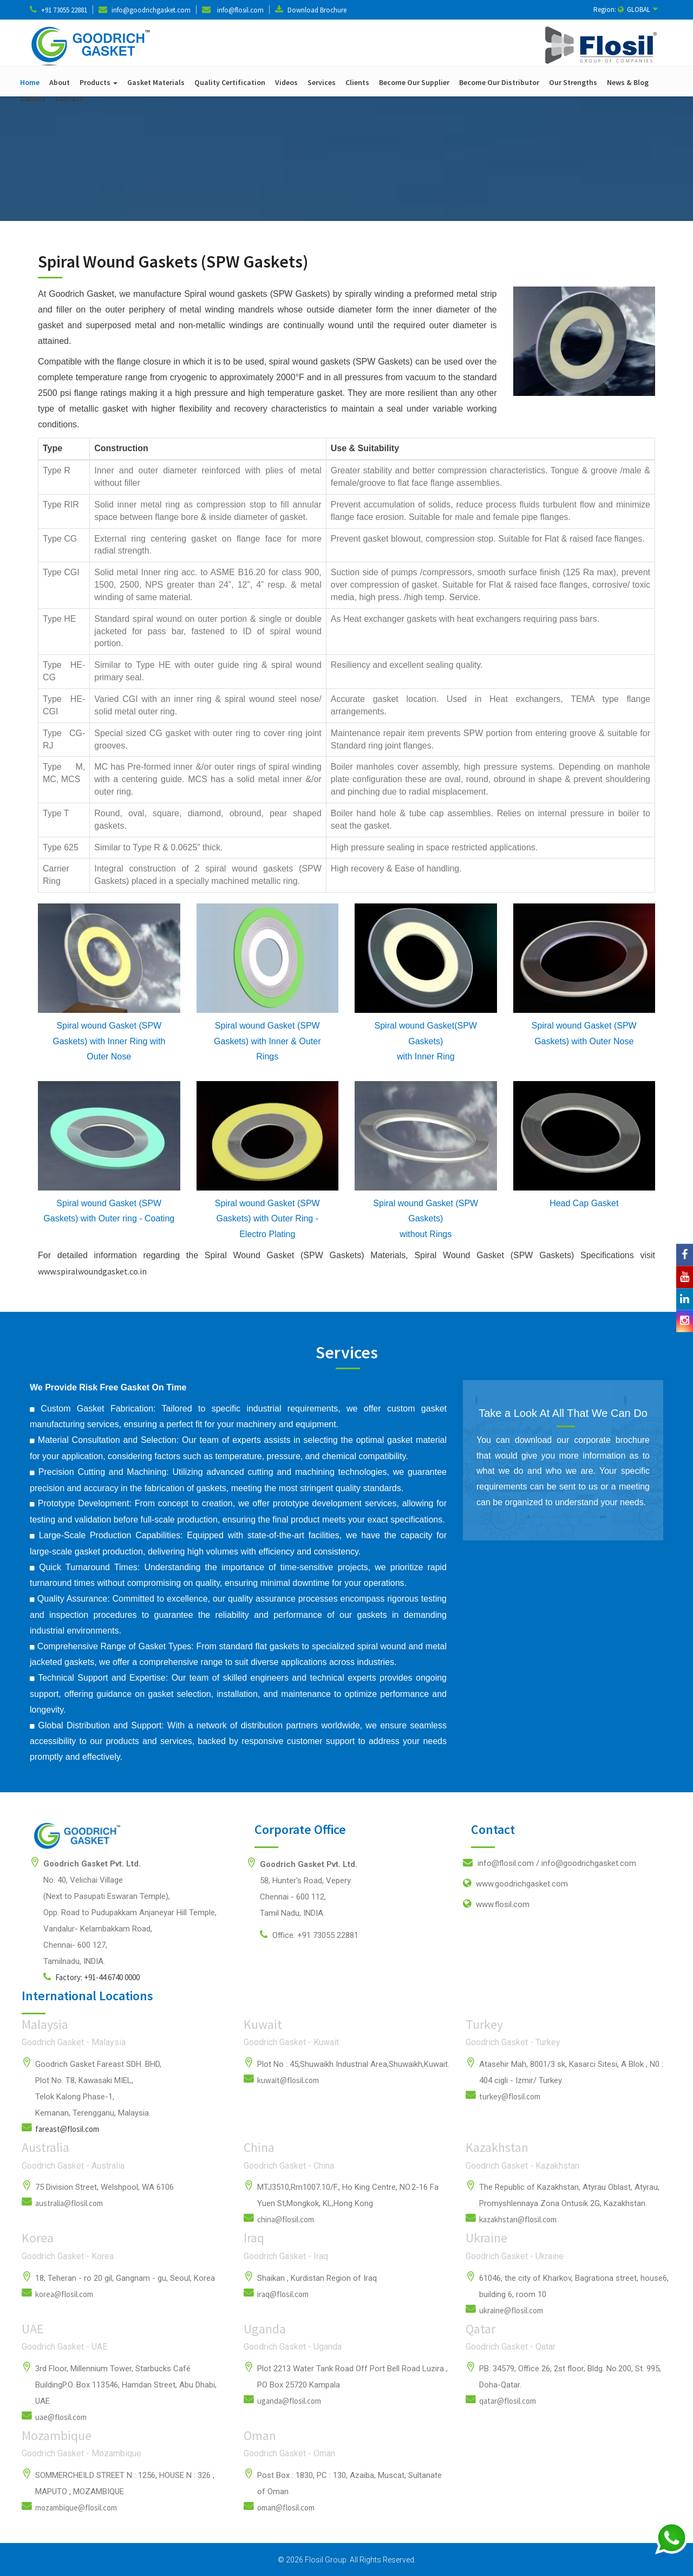  Describe the element at coordinates (69, 98) in the screenshot. I see `Contact` at that location.